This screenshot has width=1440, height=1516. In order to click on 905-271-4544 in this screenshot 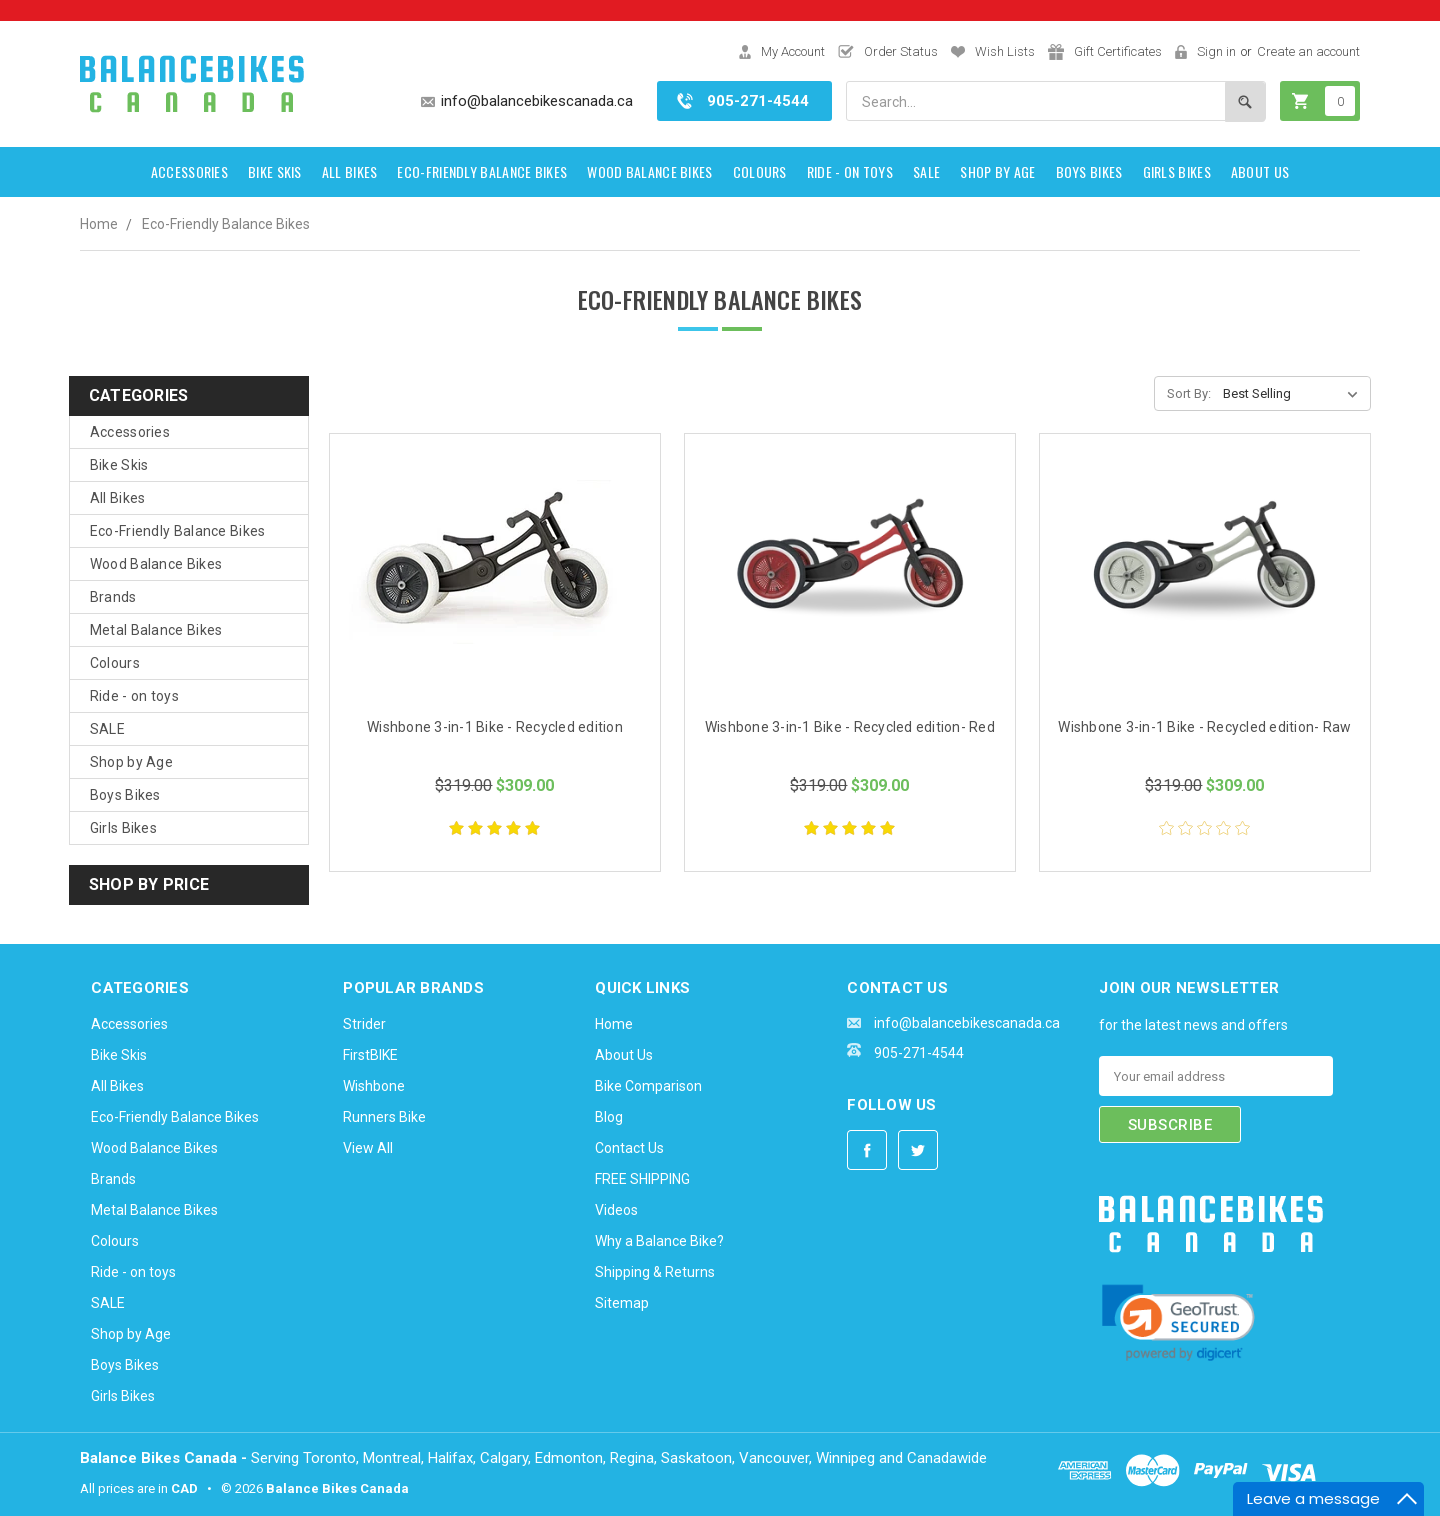, I will do `click(758, 101)`.